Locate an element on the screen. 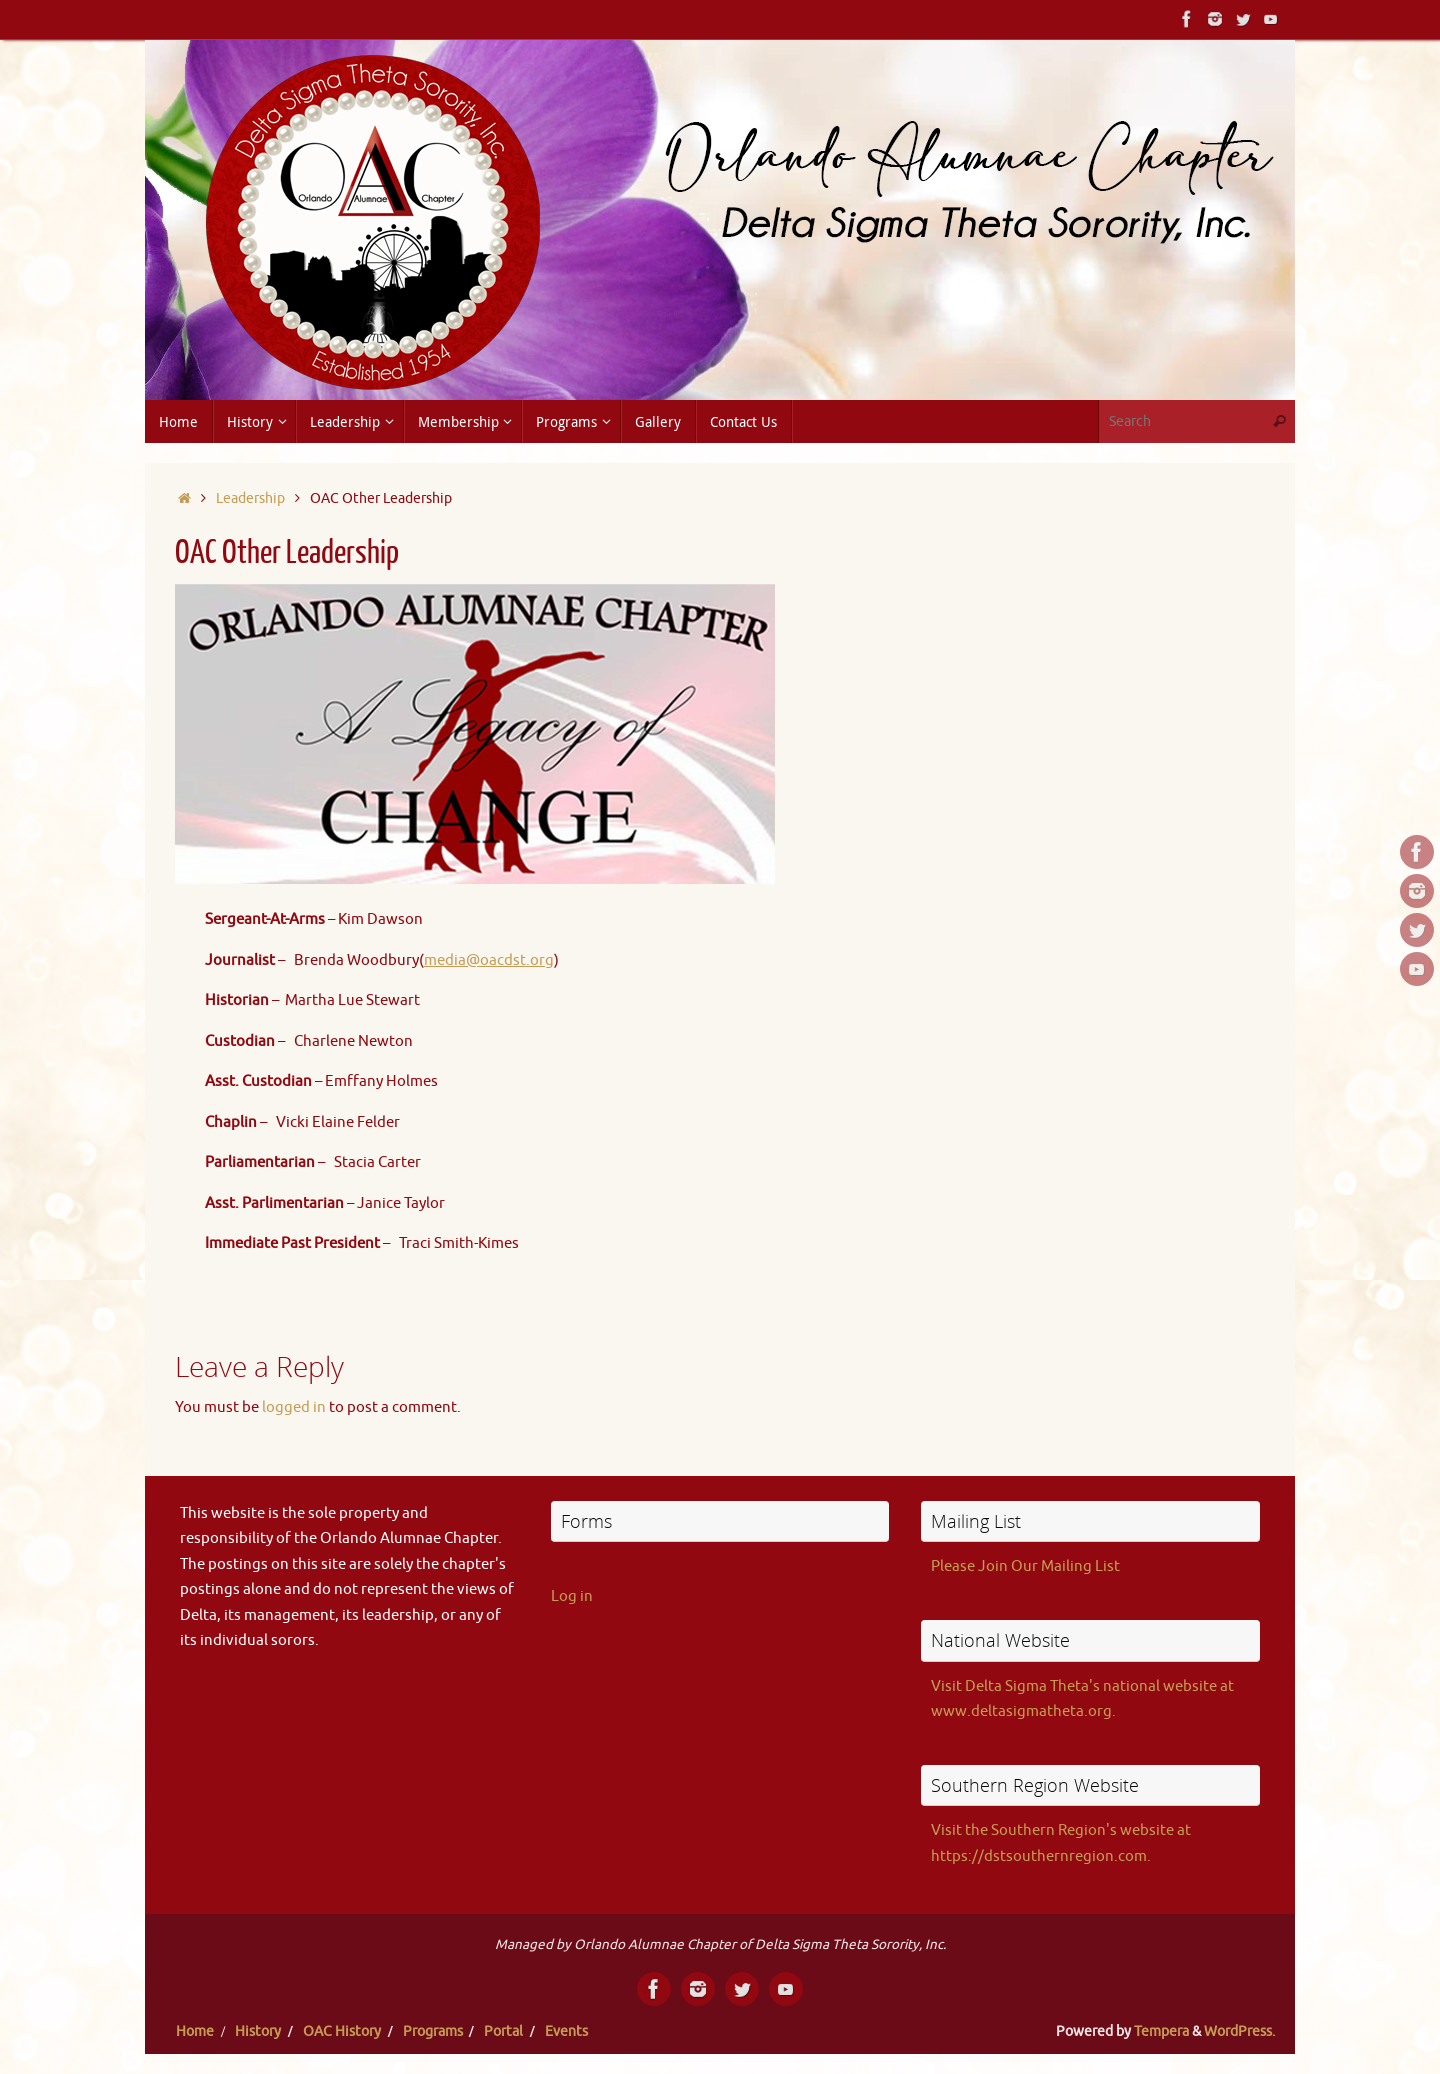 The width and height of the screenshot is (1440, 2074). Home is located at coordinates (195, 2031).